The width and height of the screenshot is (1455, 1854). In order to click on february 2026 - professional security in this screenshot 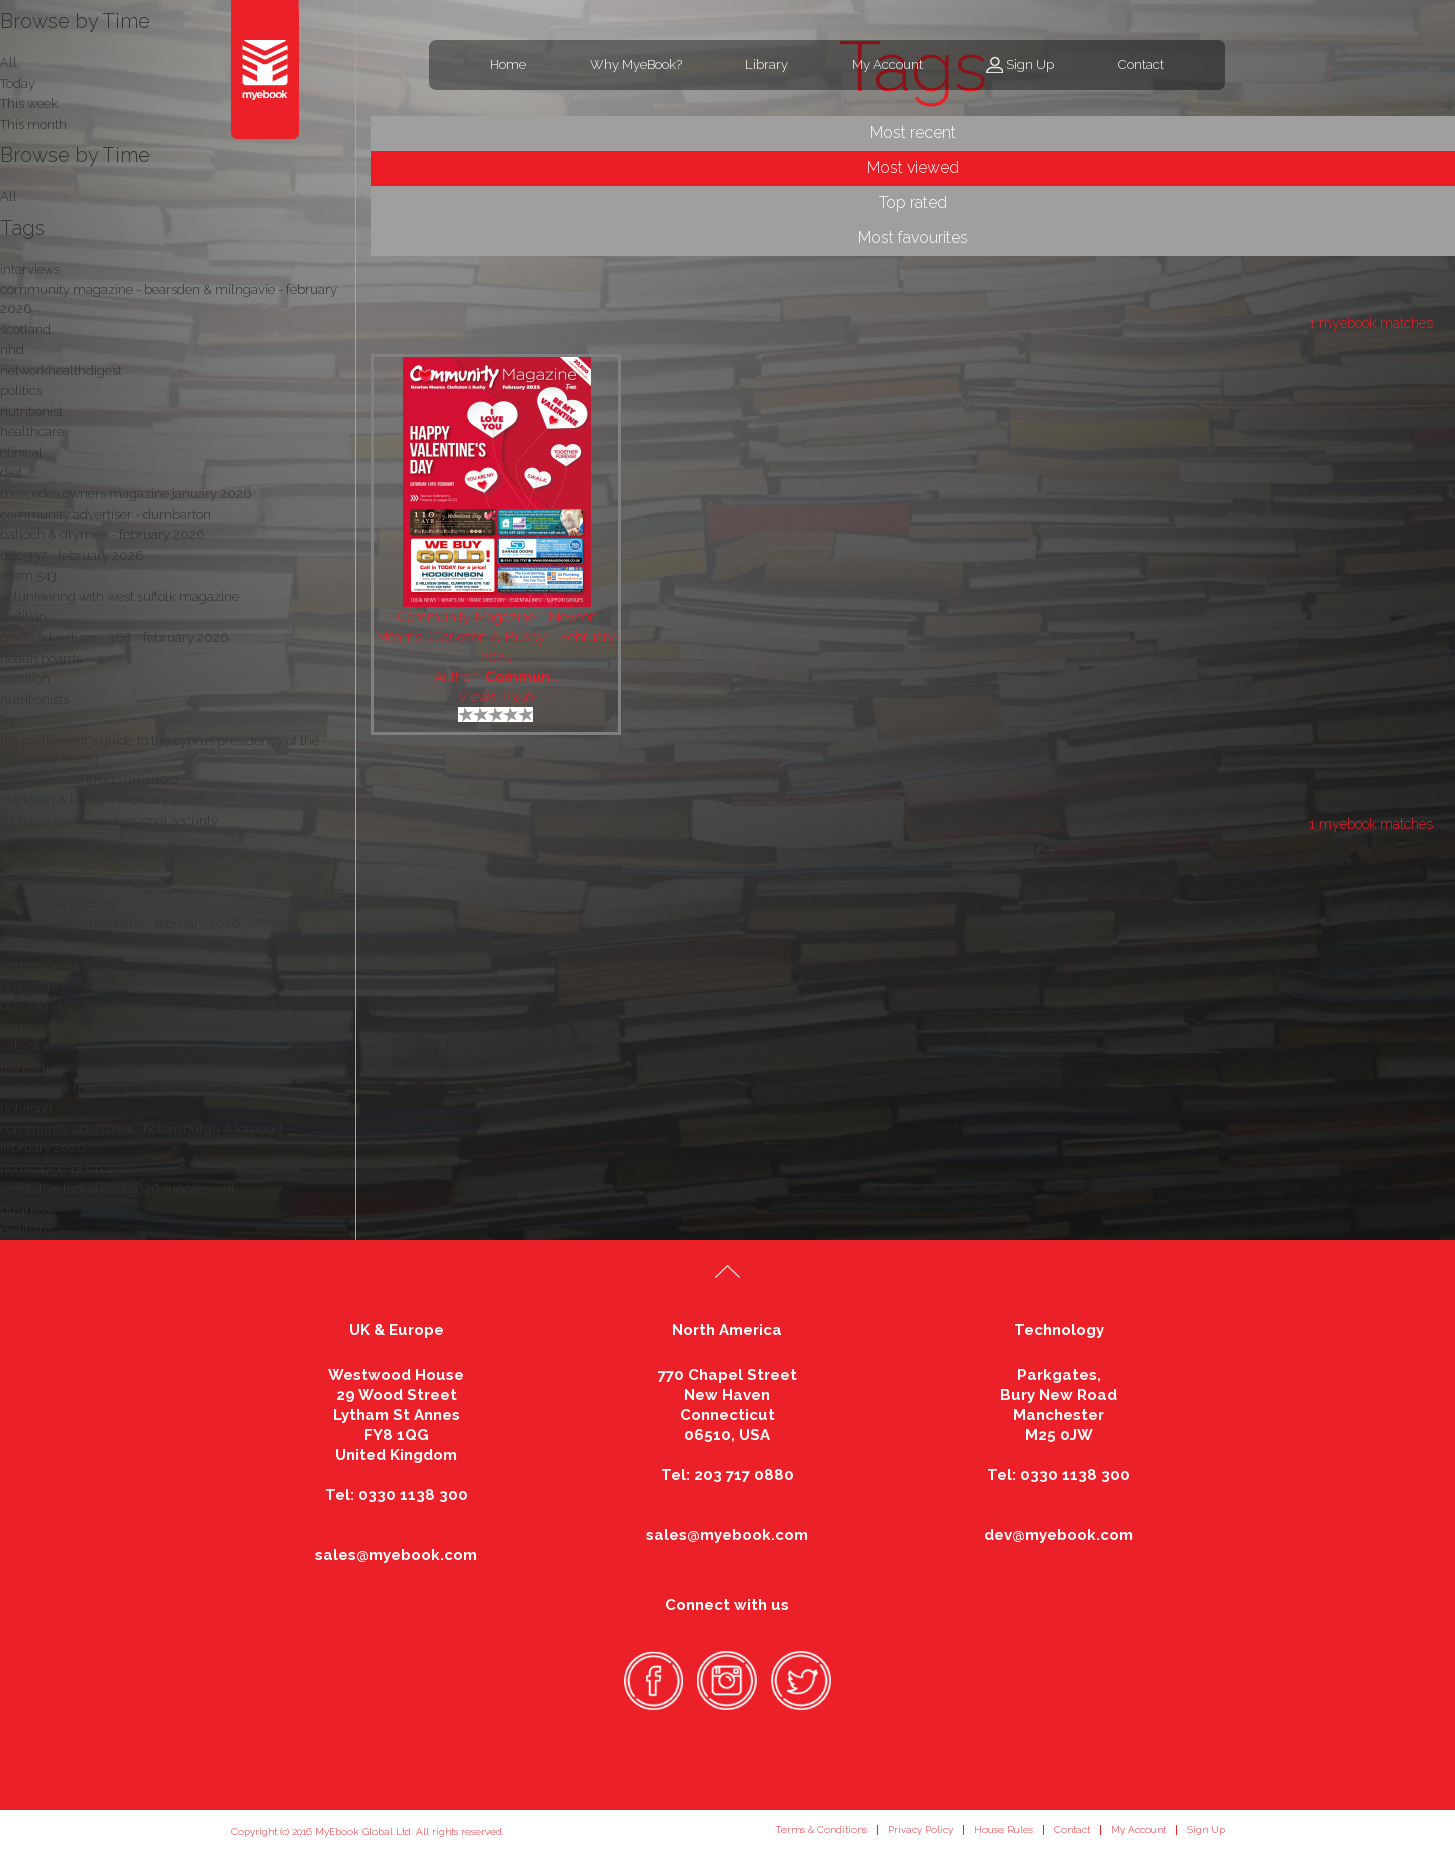, I will do `click(109, 820)`.